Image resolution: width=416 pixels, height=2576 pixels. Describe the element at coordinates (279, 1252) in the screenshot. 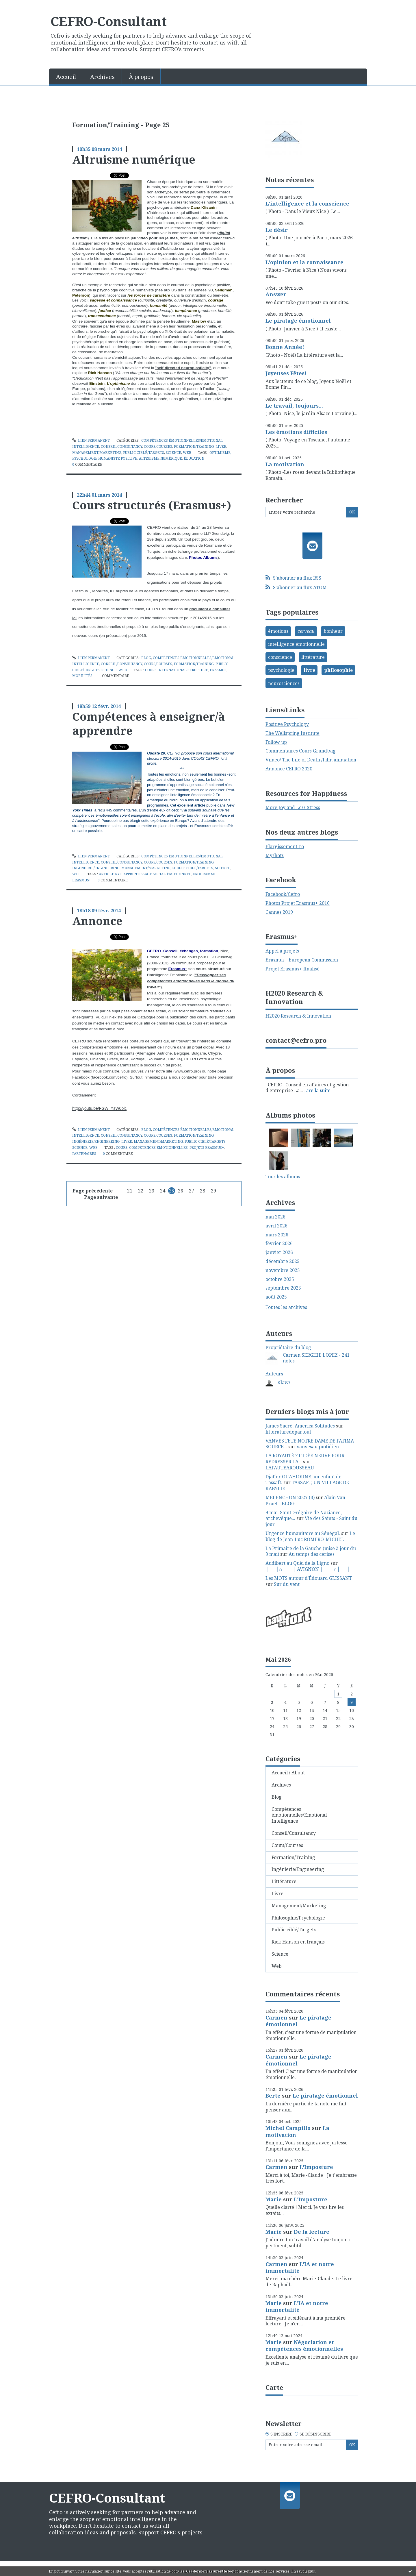

I see `janvier 2026` at that location.